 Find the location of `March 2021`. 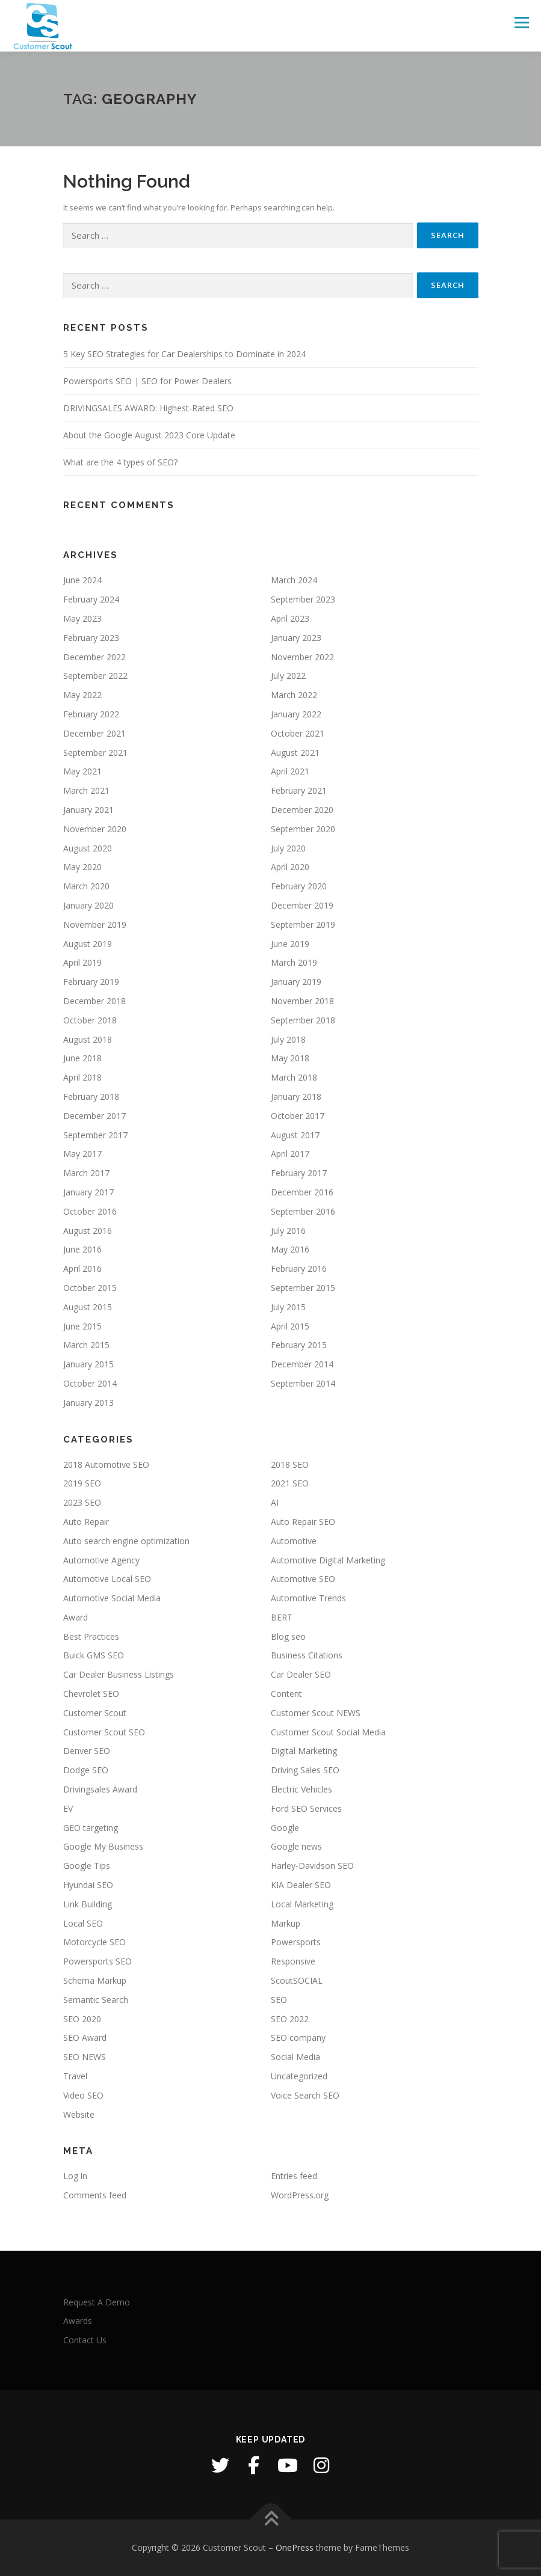

March 2021 is located at coordinates (86, 790).